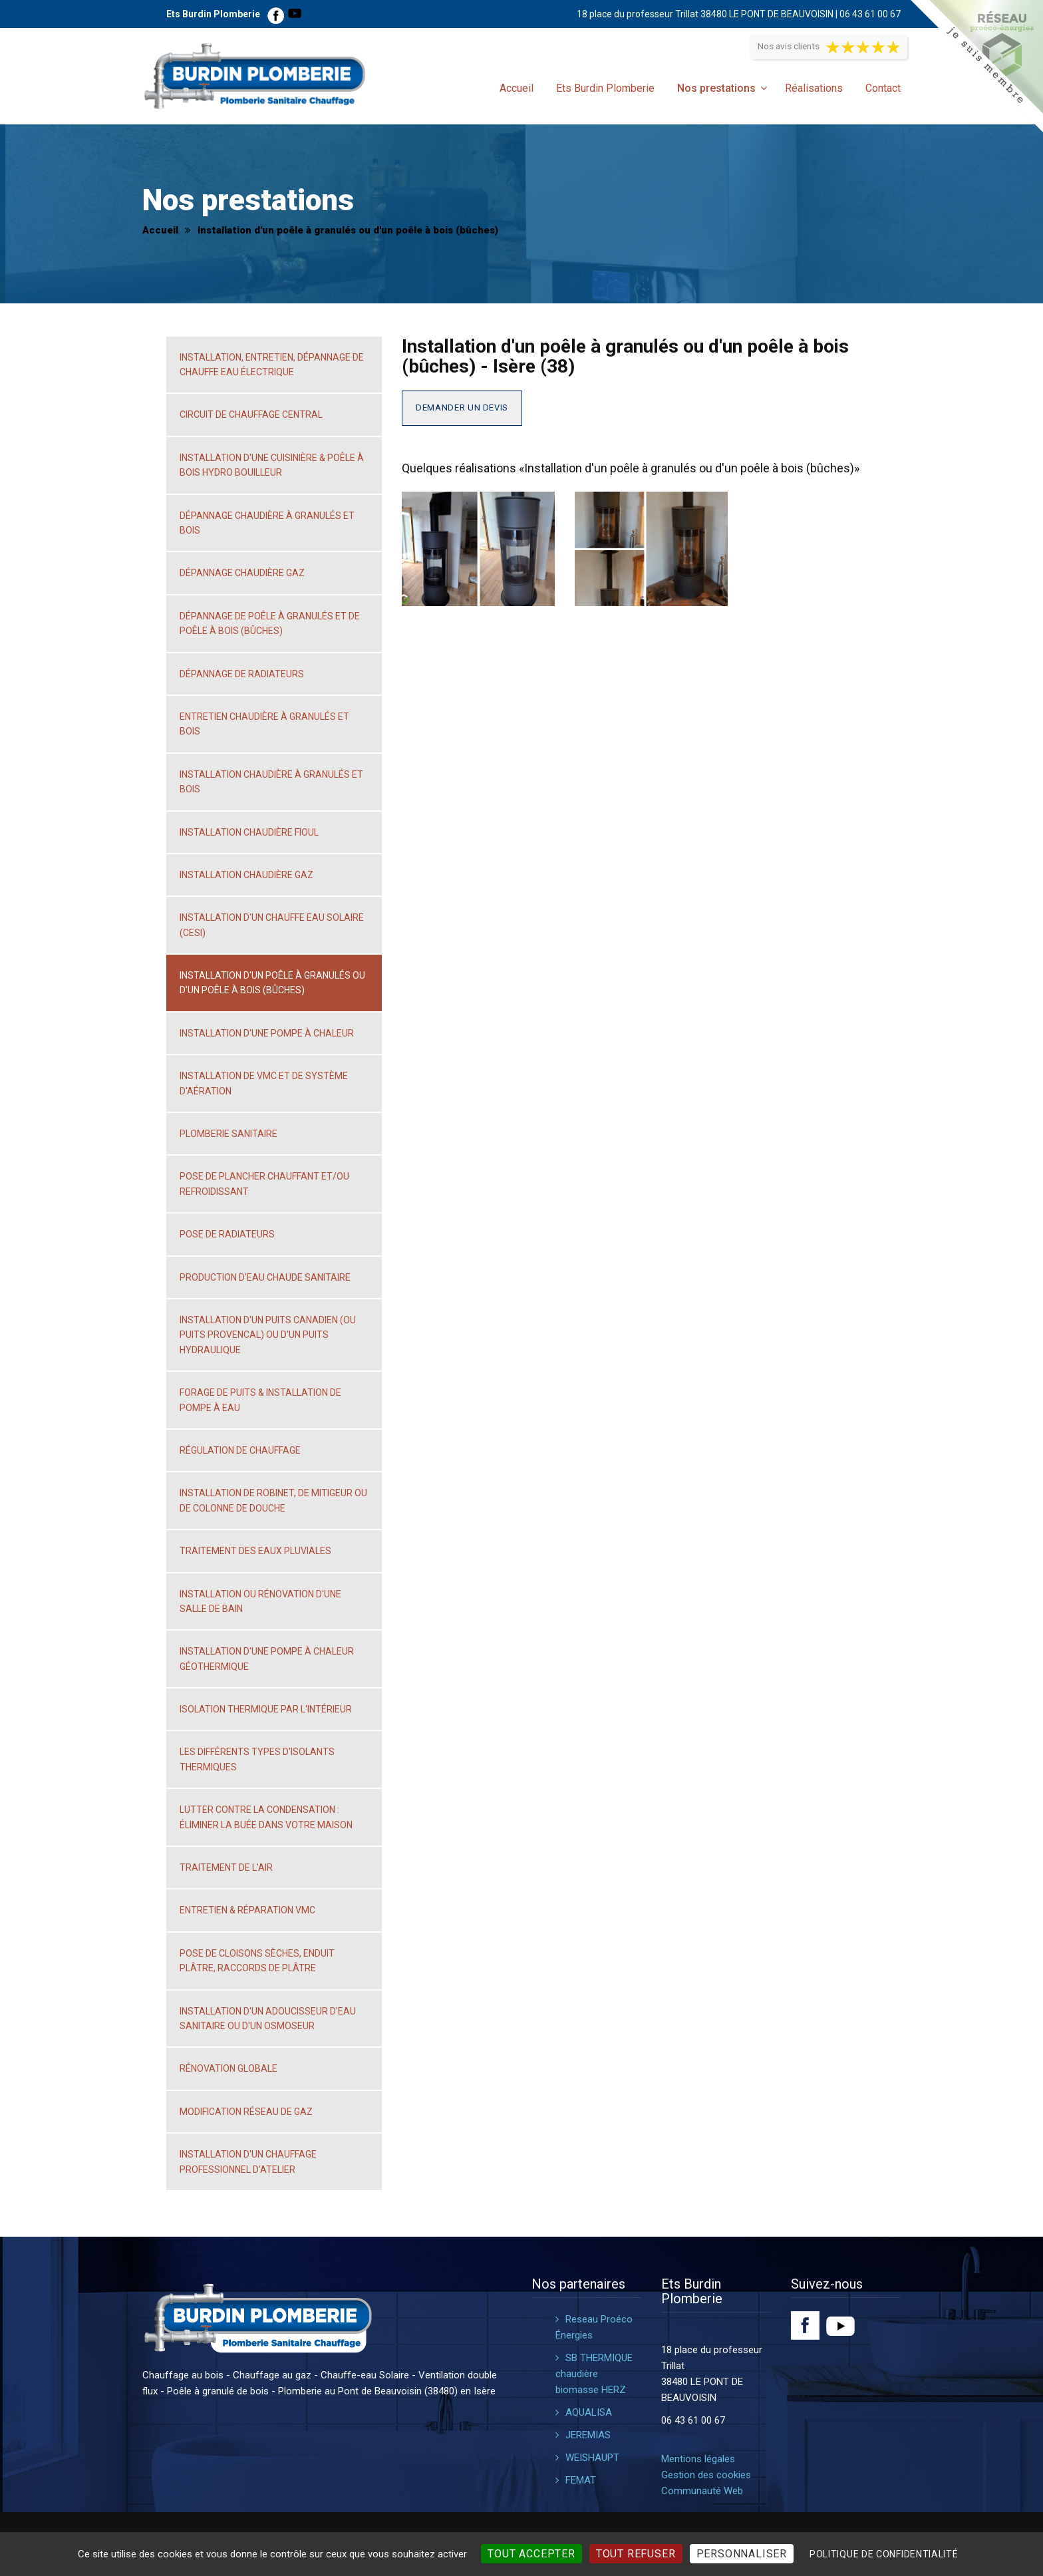 The height and width of the screenshot is (2576, 1043). I want to click on Pose de radiateurs, so click(227, 1234).